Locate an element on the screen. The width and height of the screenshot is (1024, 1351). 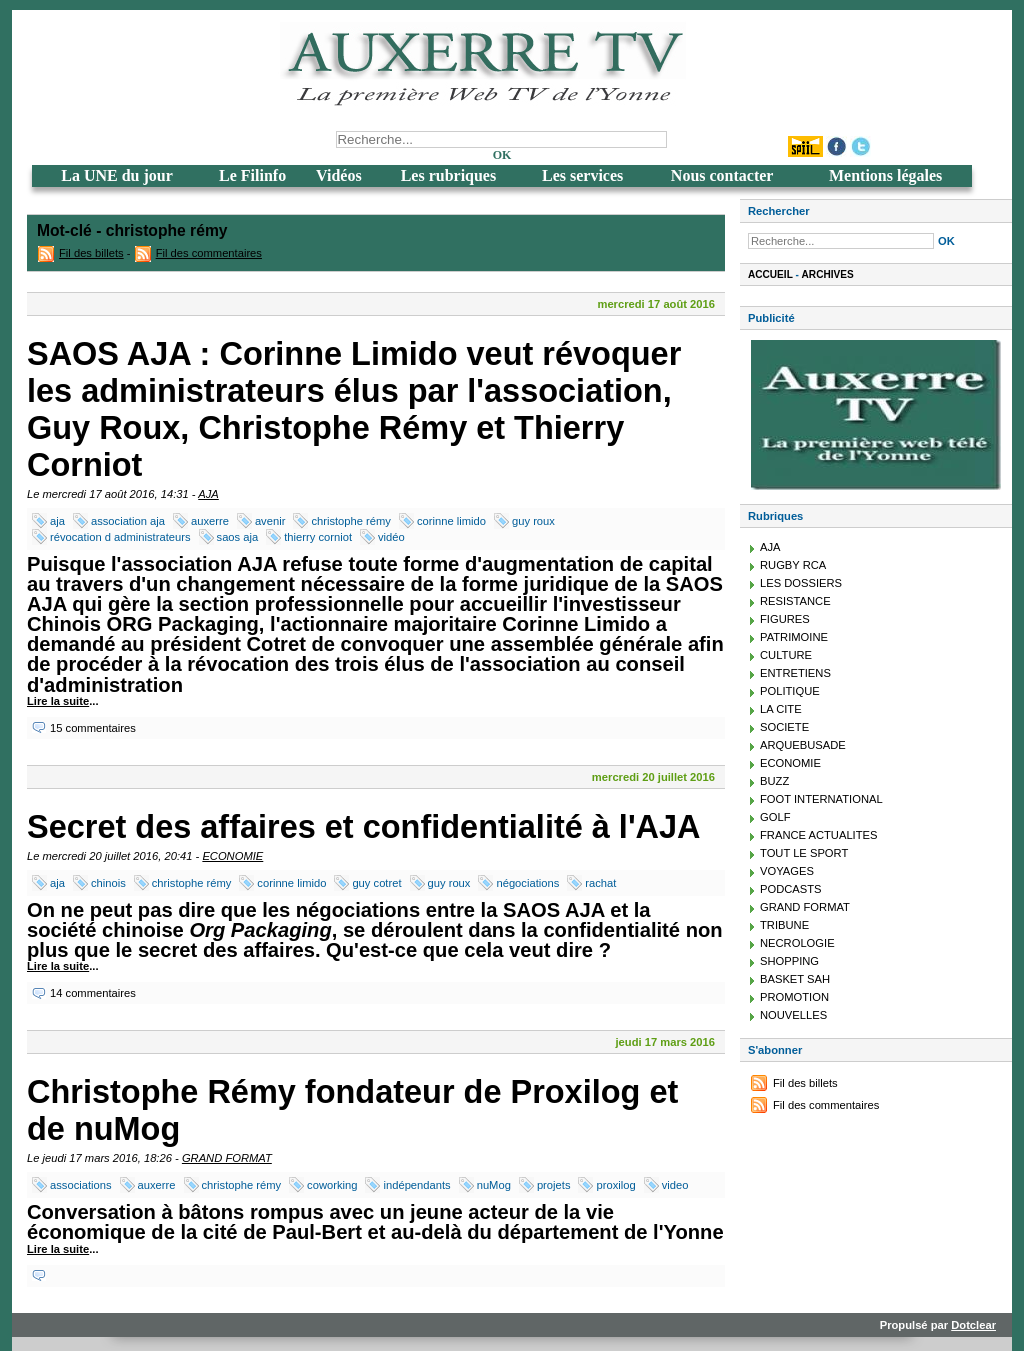
rachat is located at coordinates (600, 883).